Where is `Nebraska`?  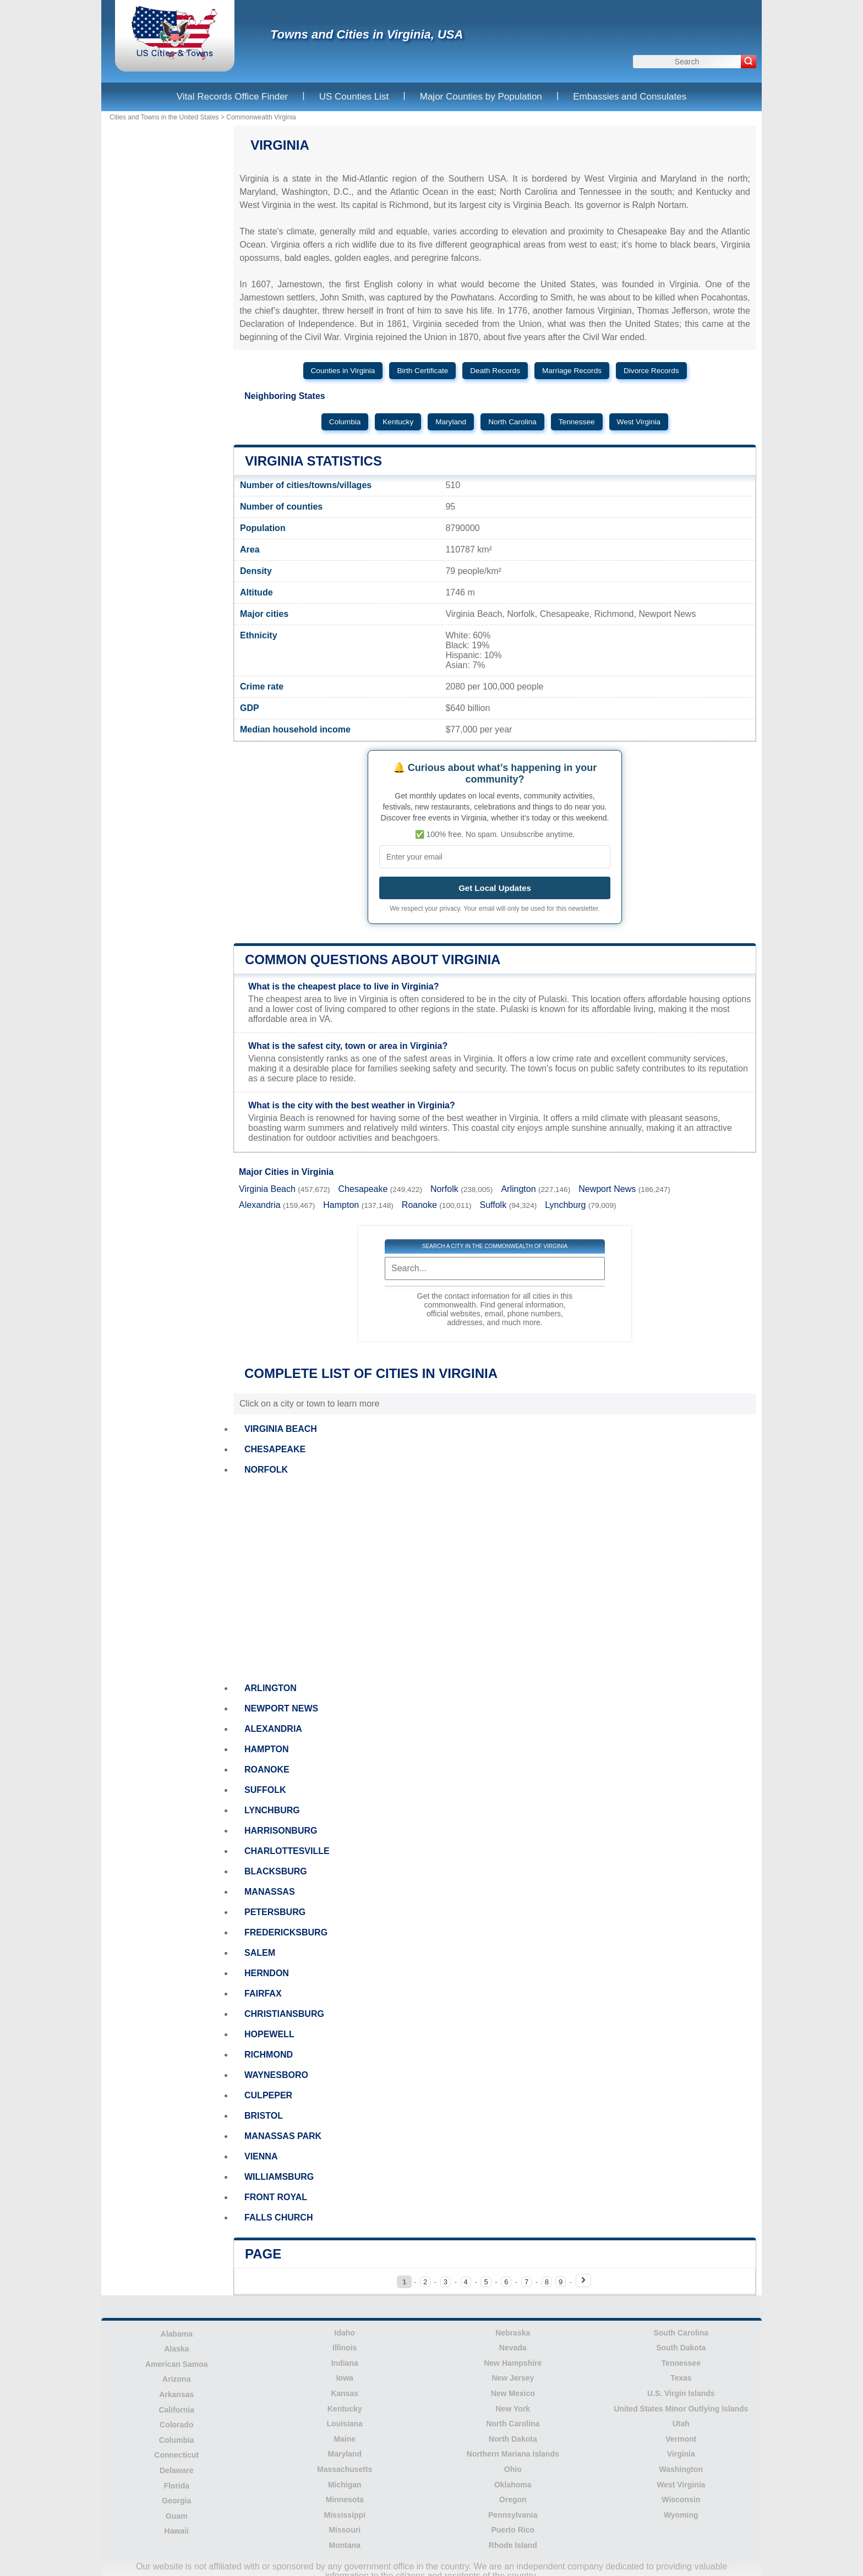
Nebraska is located at coordinates (512, 2332).